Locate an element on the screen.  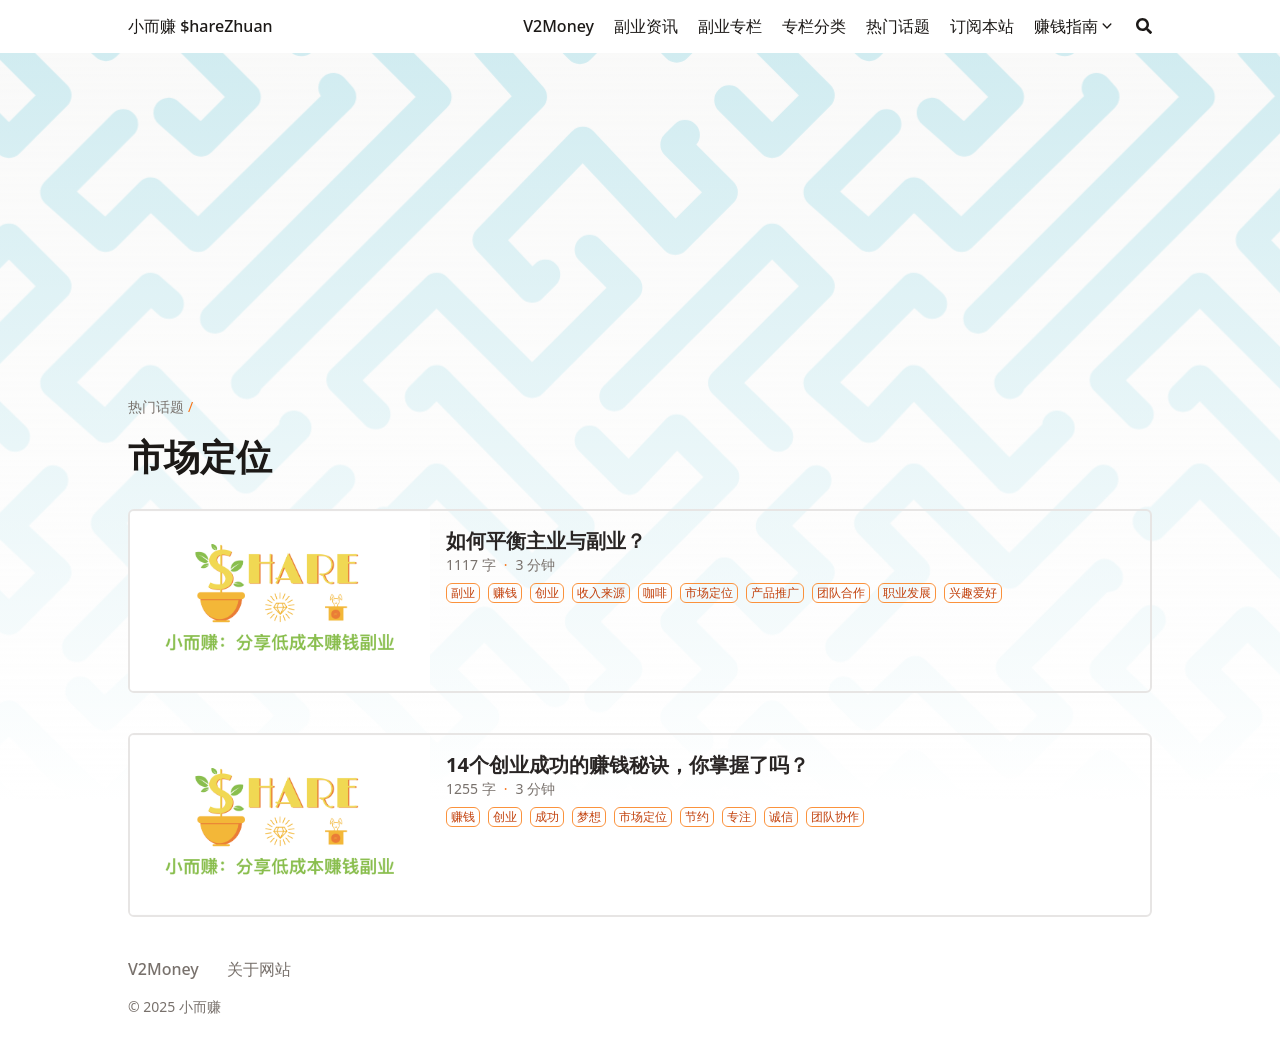
关于网站 is located at coordinates (259, 969).